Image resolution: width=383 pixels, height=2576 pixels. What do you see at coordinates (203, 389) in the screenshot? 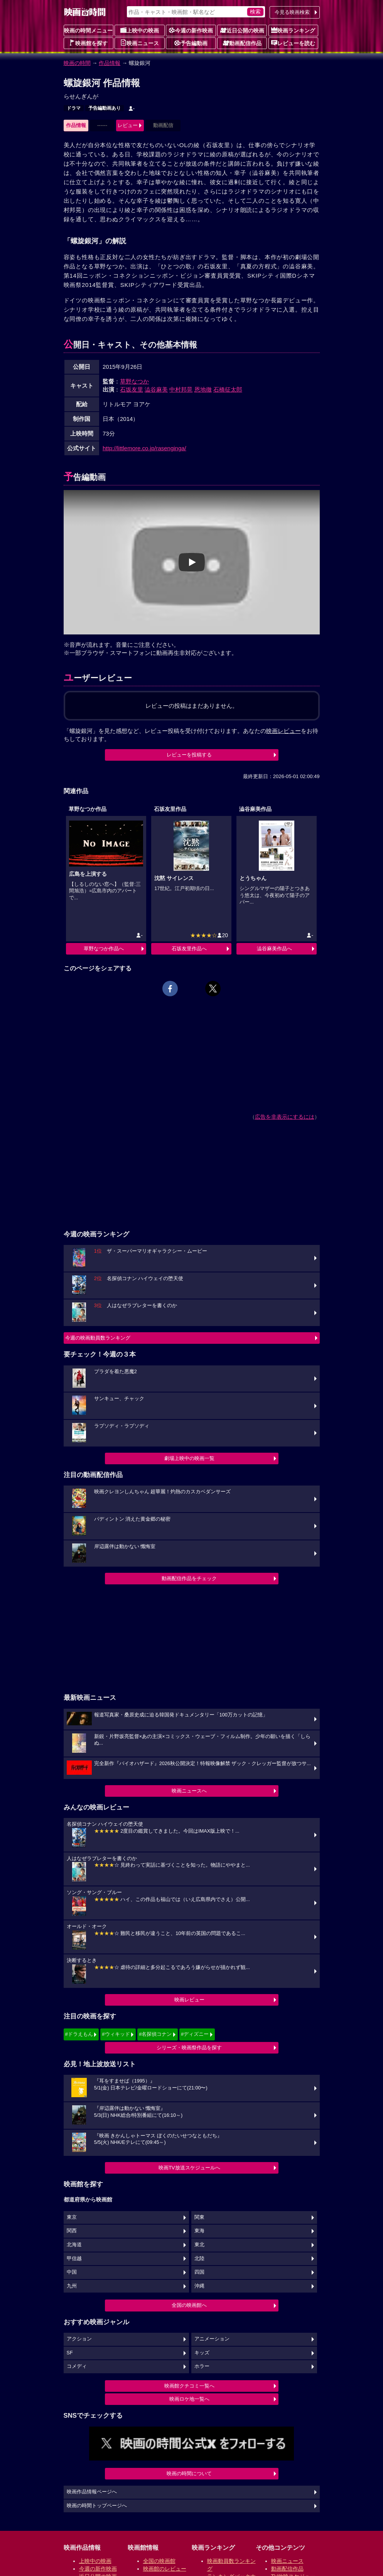
I see `恩地徹` at bounding box center [203, 389].